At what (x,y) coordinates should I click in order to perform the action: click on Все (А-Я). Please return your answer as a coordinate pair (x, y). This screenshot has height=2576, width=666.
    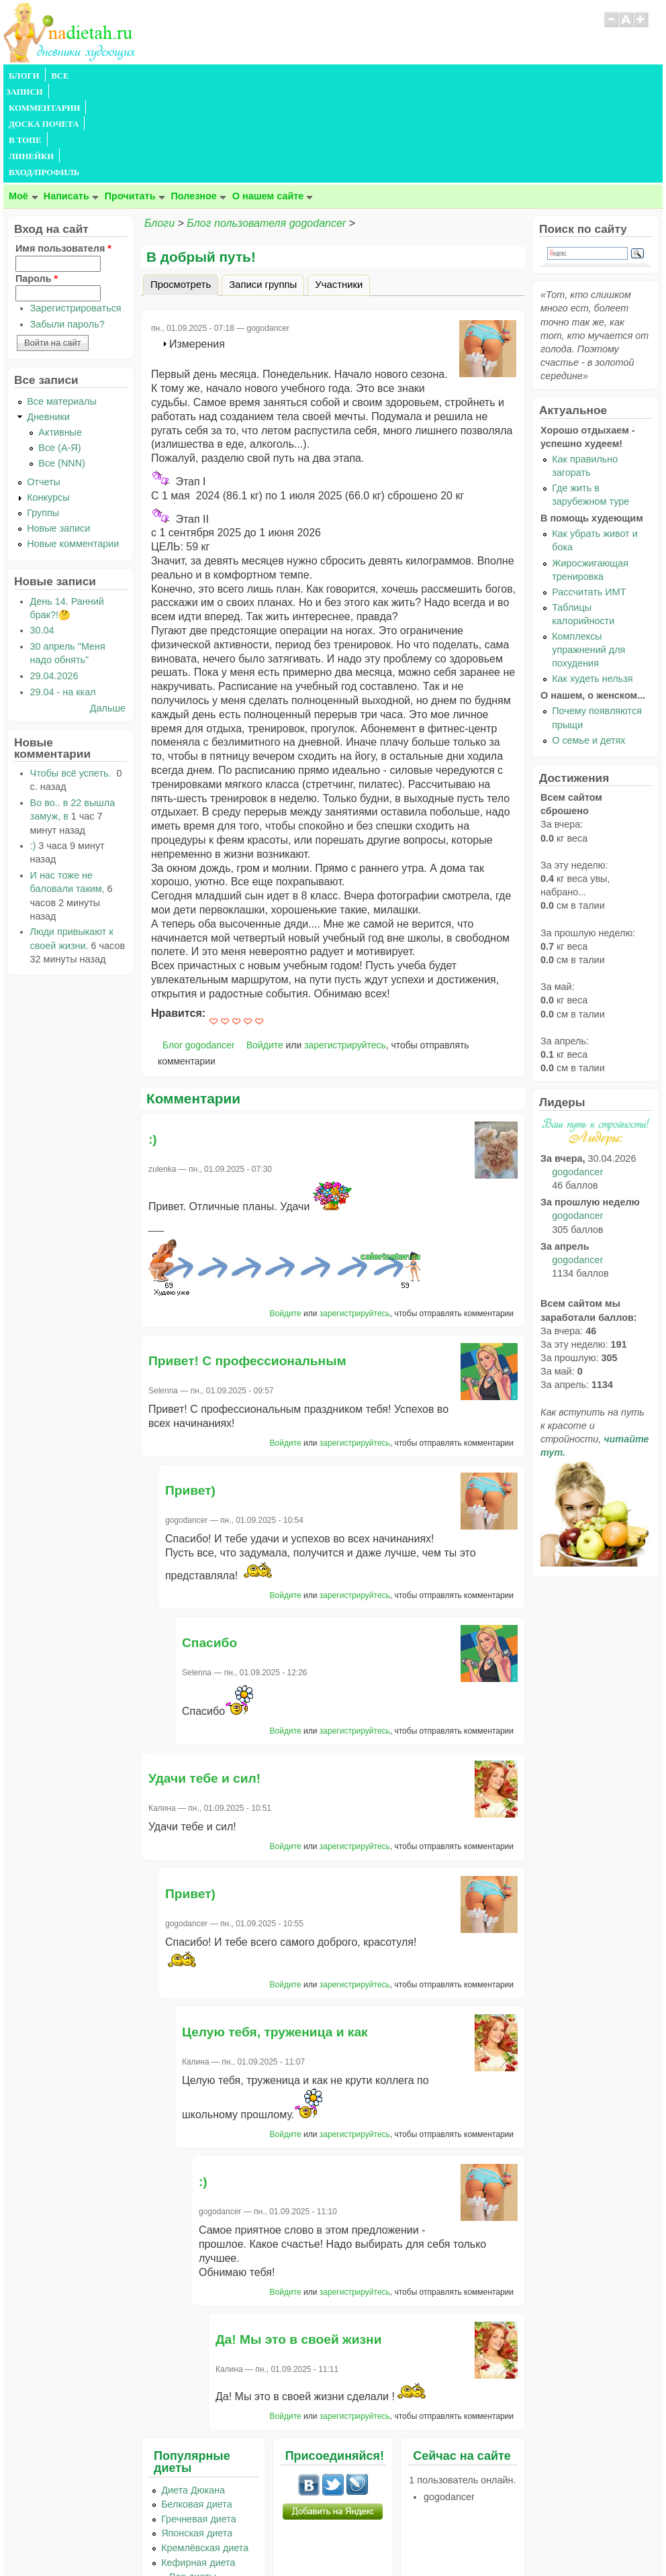
    Looking at the image, I should click on (59, 351).